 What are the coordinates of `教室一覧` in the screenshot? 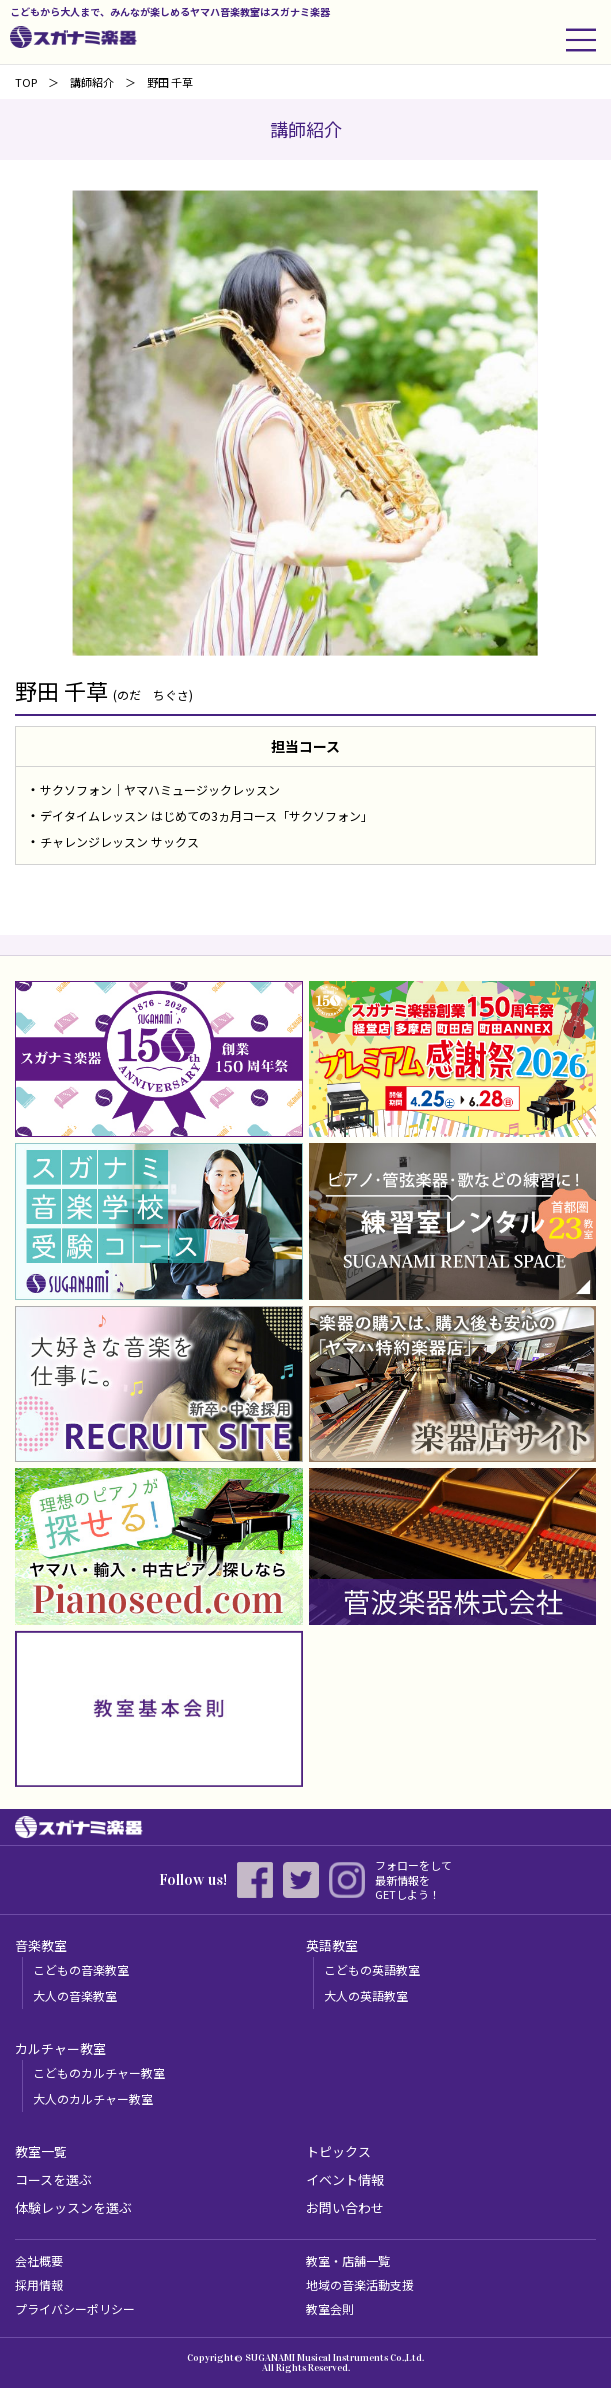 It's located at (41, 2151).